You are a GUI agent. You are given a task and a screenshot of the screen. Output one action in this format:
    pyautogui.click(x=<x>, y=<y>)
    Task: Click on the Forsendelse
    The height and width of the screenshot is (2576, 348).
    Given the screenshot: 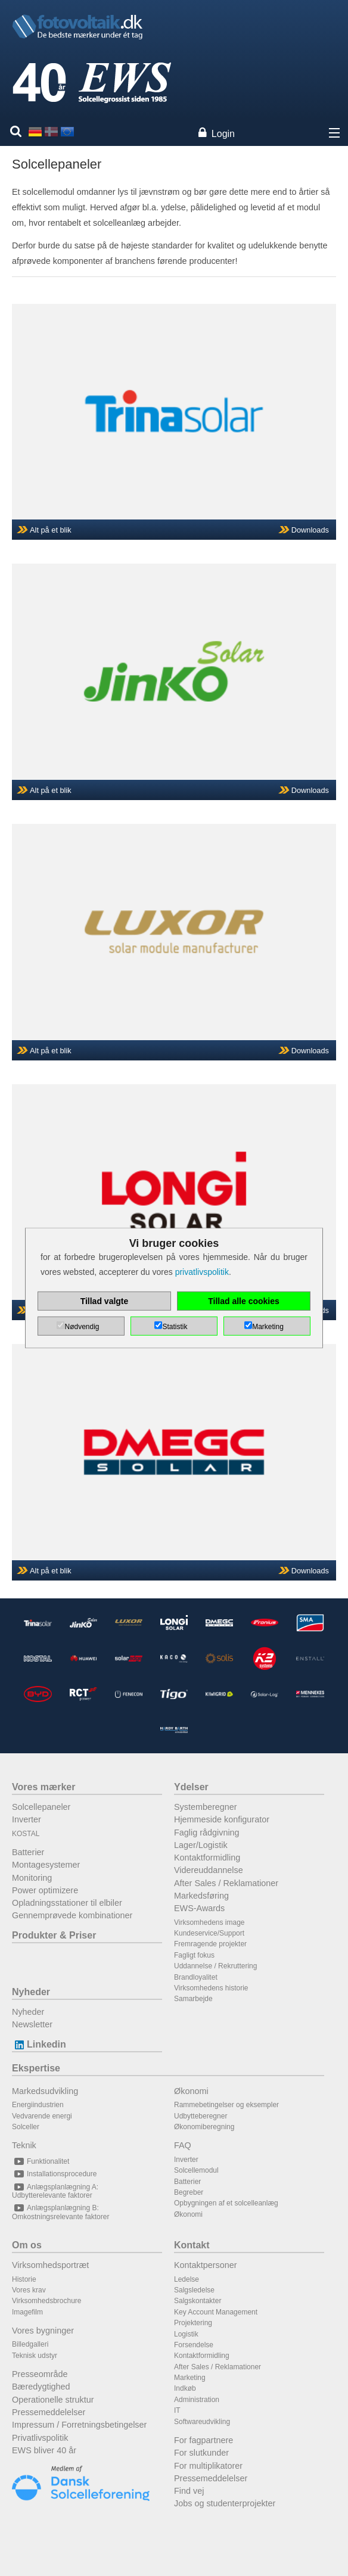 What is the action you would take?
    pyautogui.click(x=193, y=2345)
    